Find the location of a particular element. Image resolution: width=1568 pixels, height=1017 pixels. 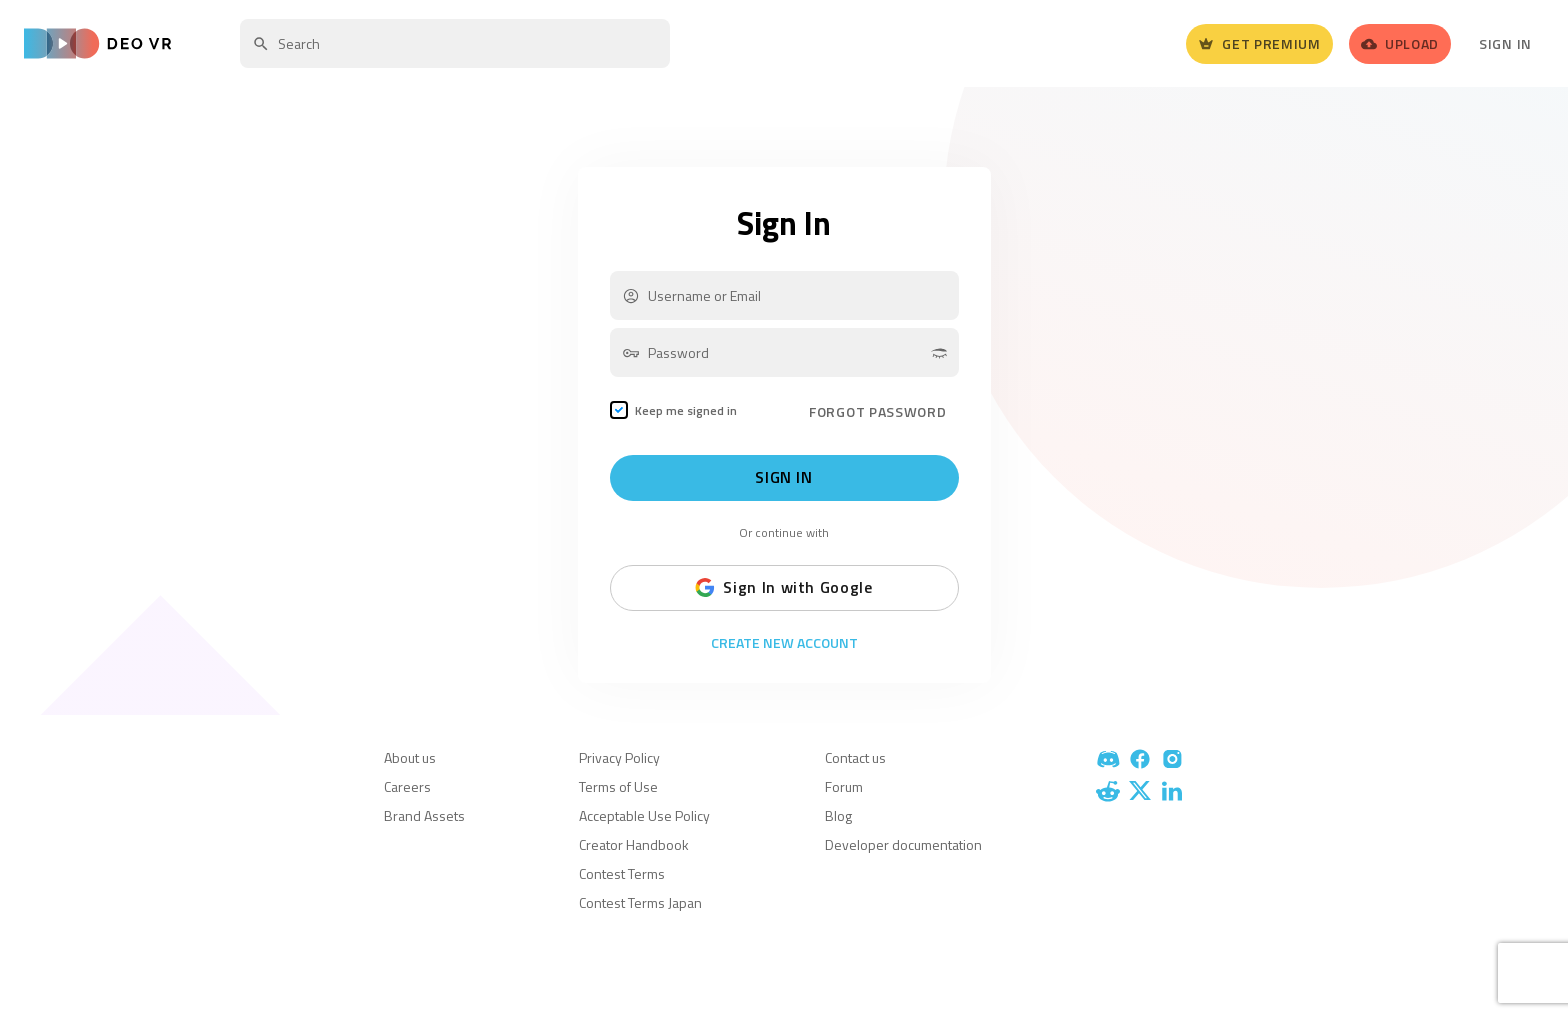

FORGOT PASSWORD is located at coordinates (878, 411).